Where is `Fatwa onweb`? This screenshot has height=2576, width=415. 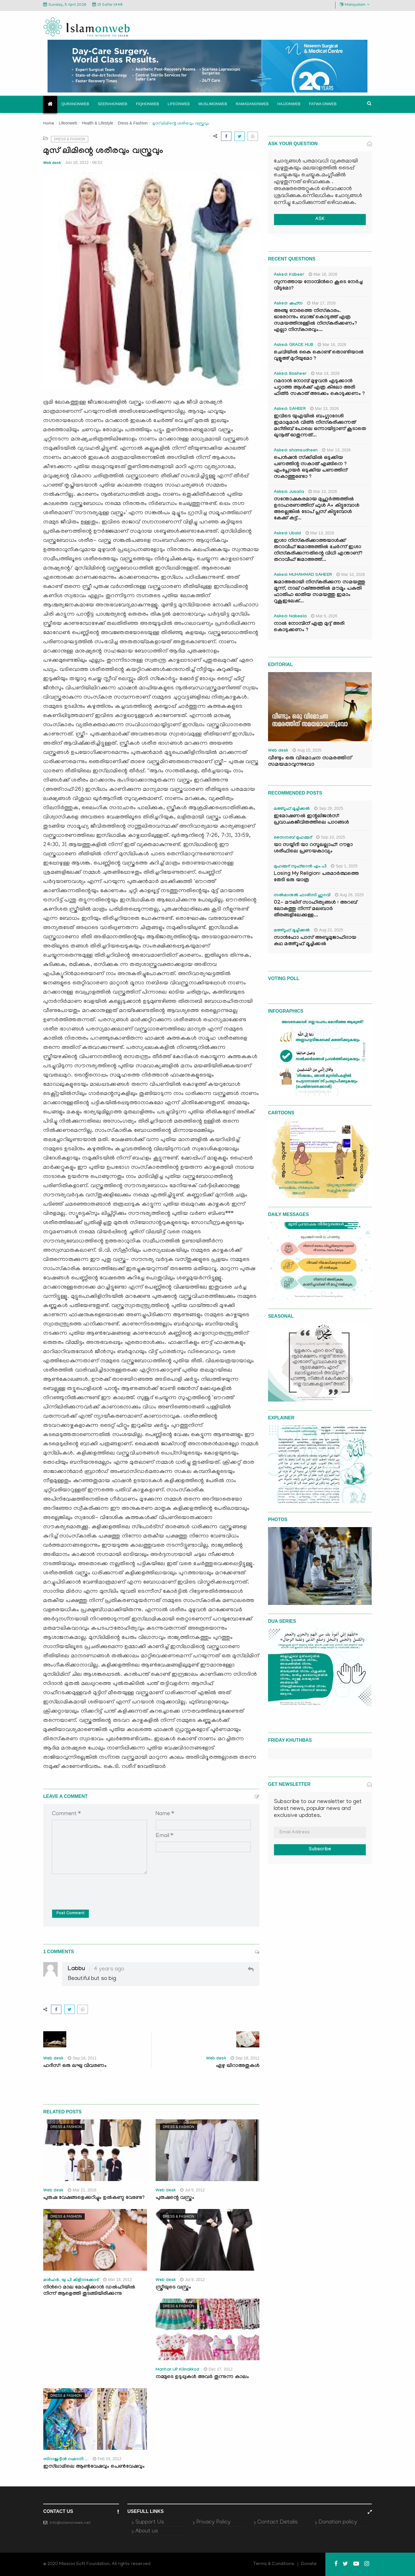
Fatwa onweb is located at coordinates (322, 104).